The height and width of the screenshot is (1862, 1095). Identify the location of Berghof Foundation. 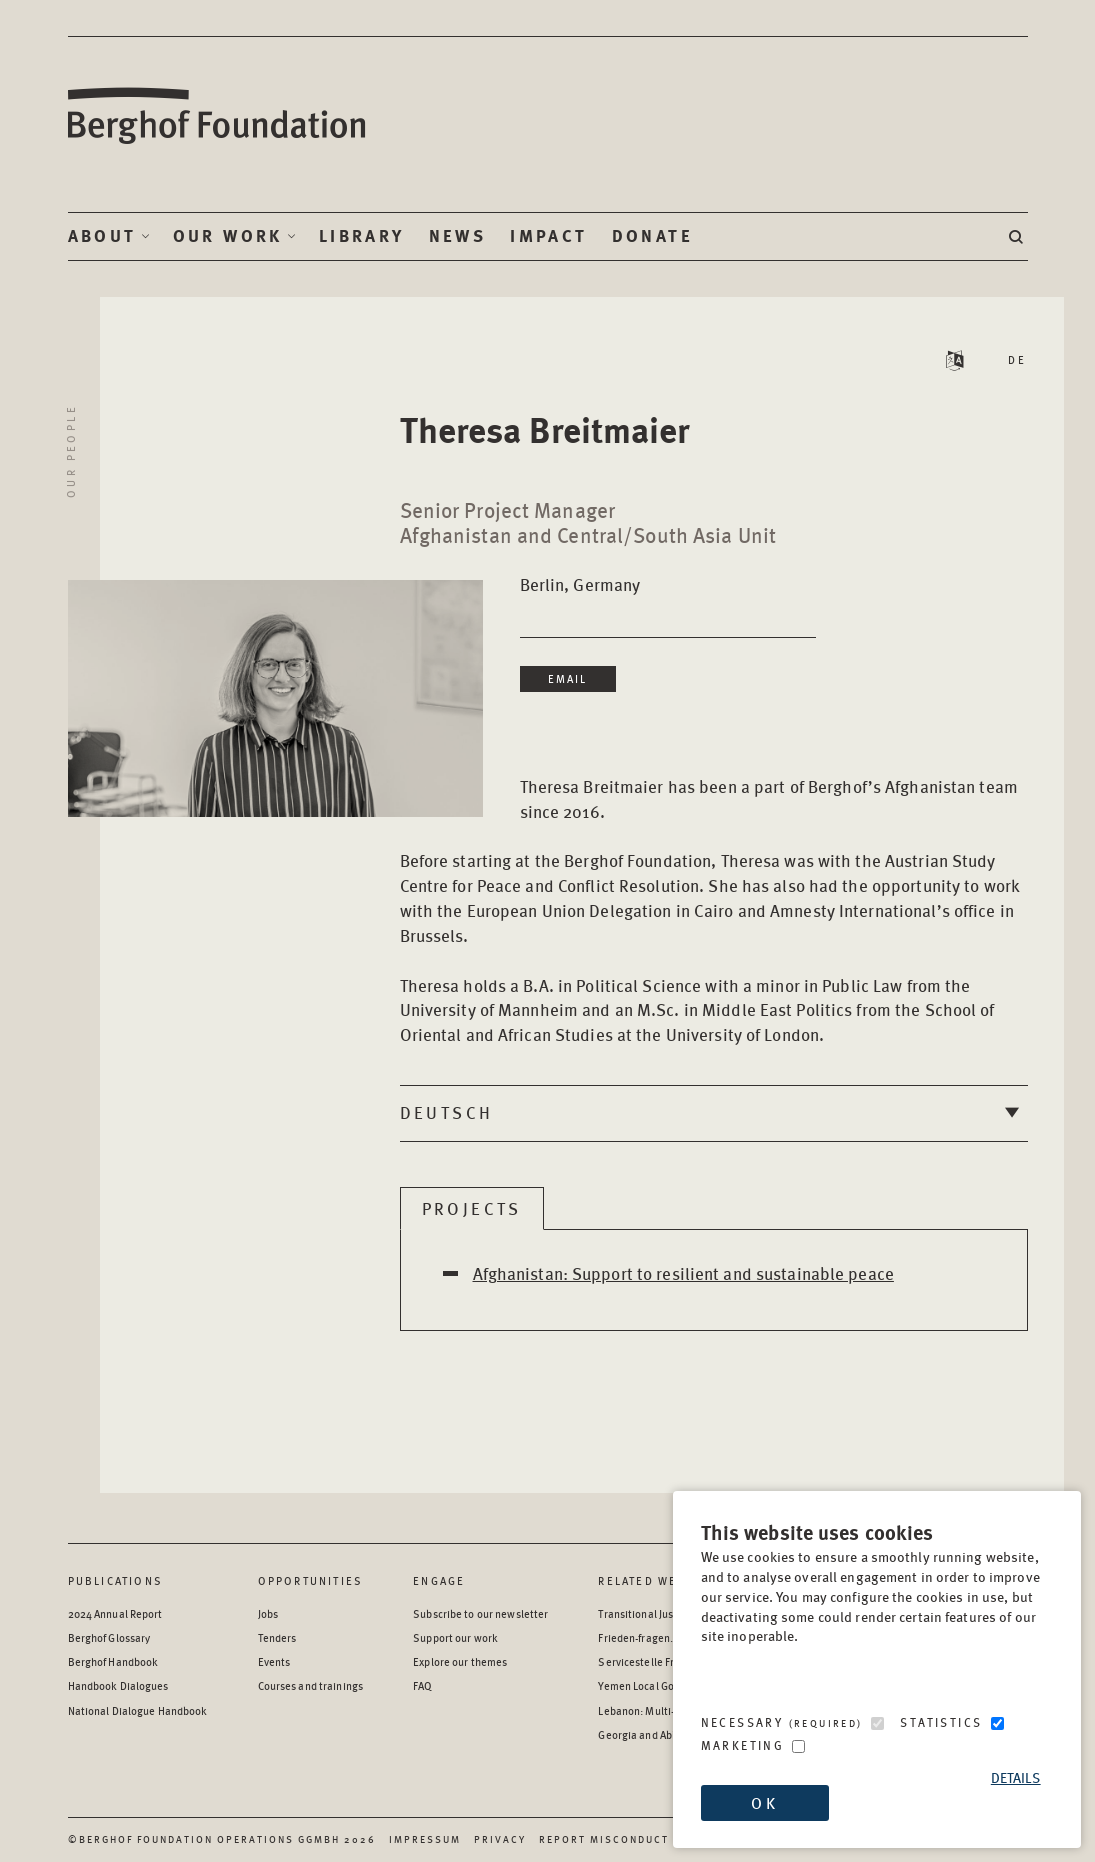
(218, 116).